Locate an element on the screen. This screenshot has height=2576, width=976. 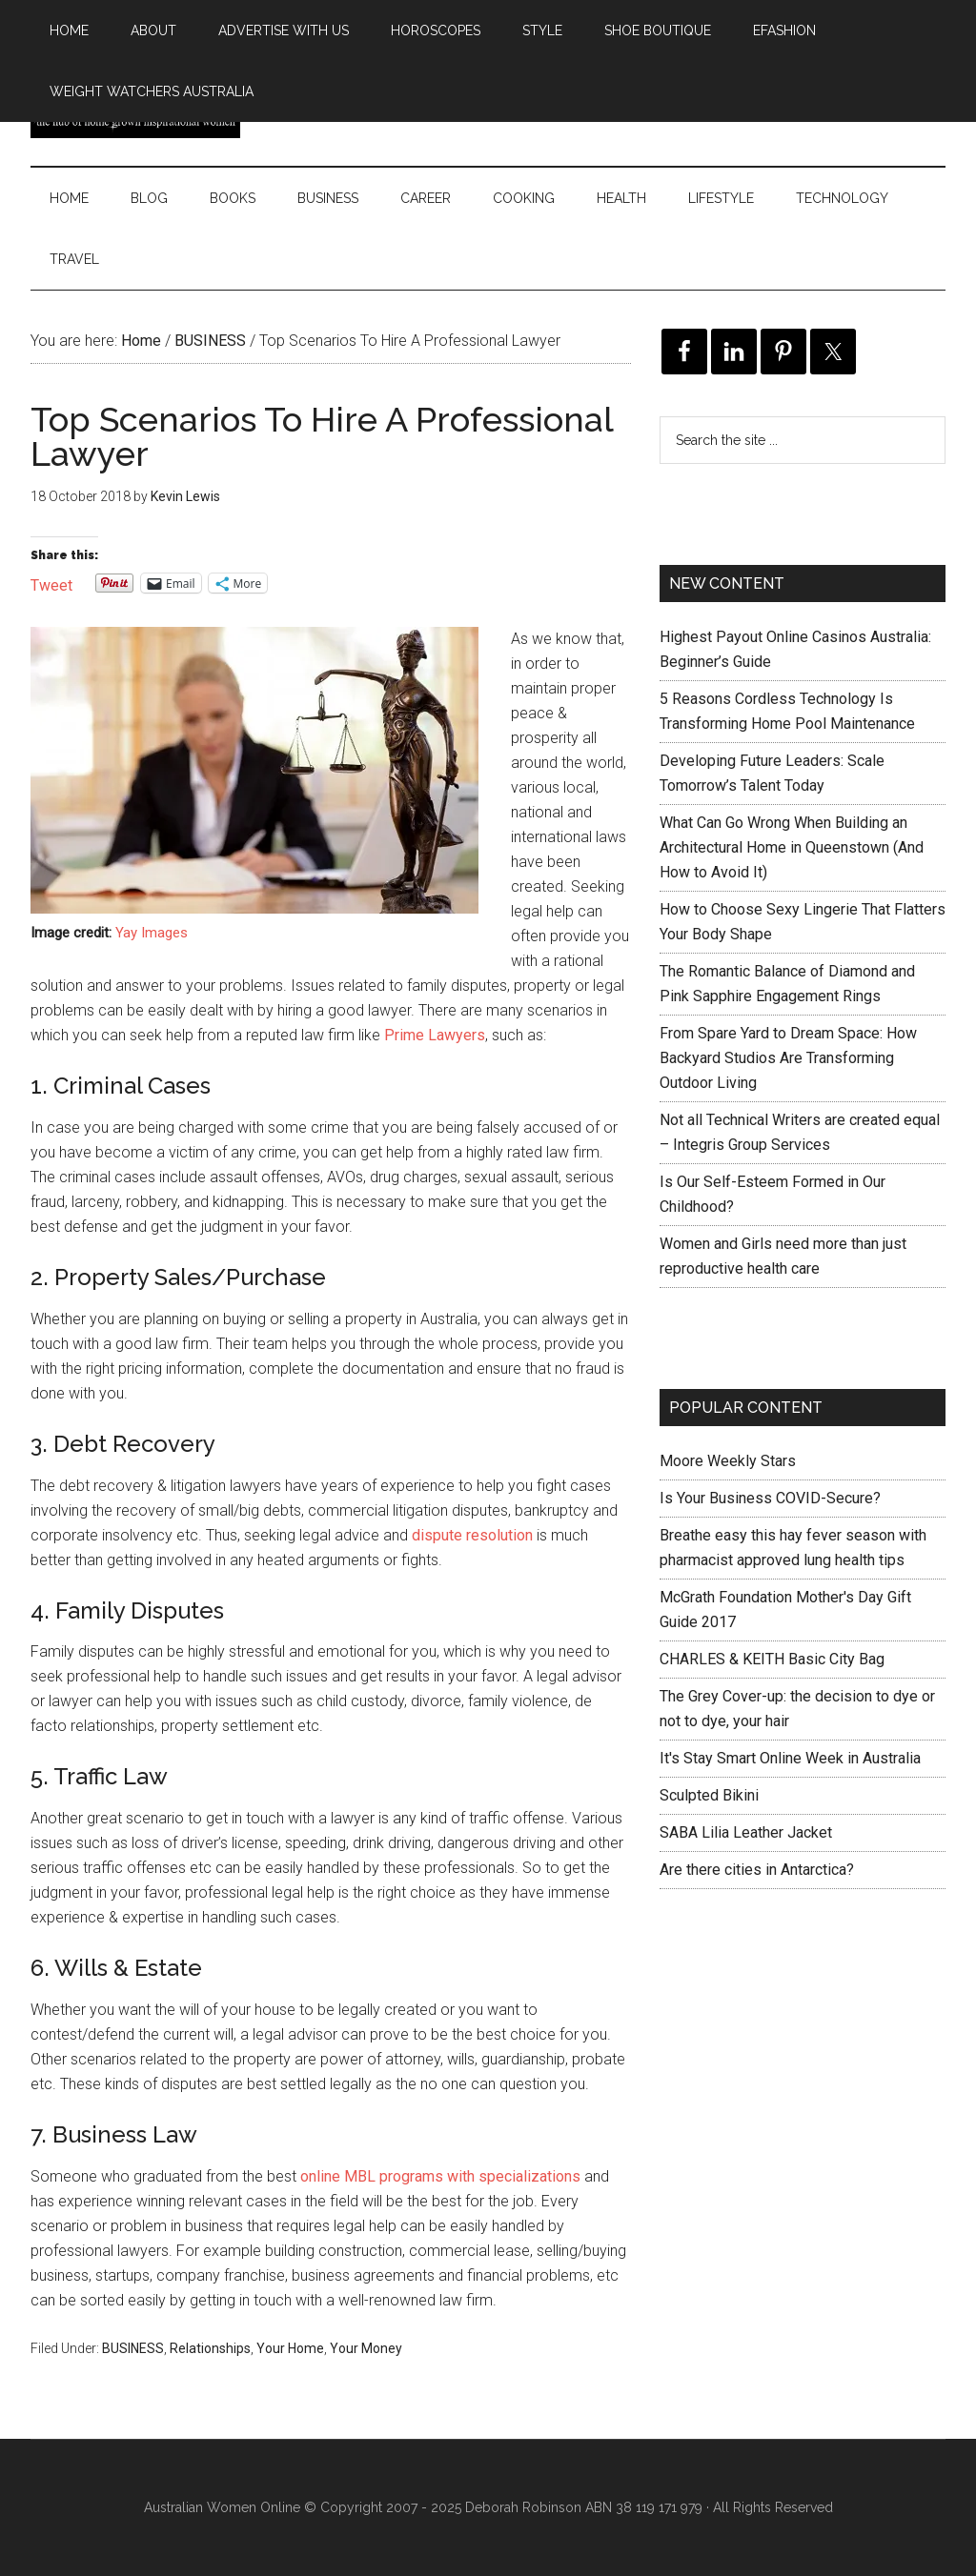
online MBL programs with specializations is located at coordinates (440, 2176).